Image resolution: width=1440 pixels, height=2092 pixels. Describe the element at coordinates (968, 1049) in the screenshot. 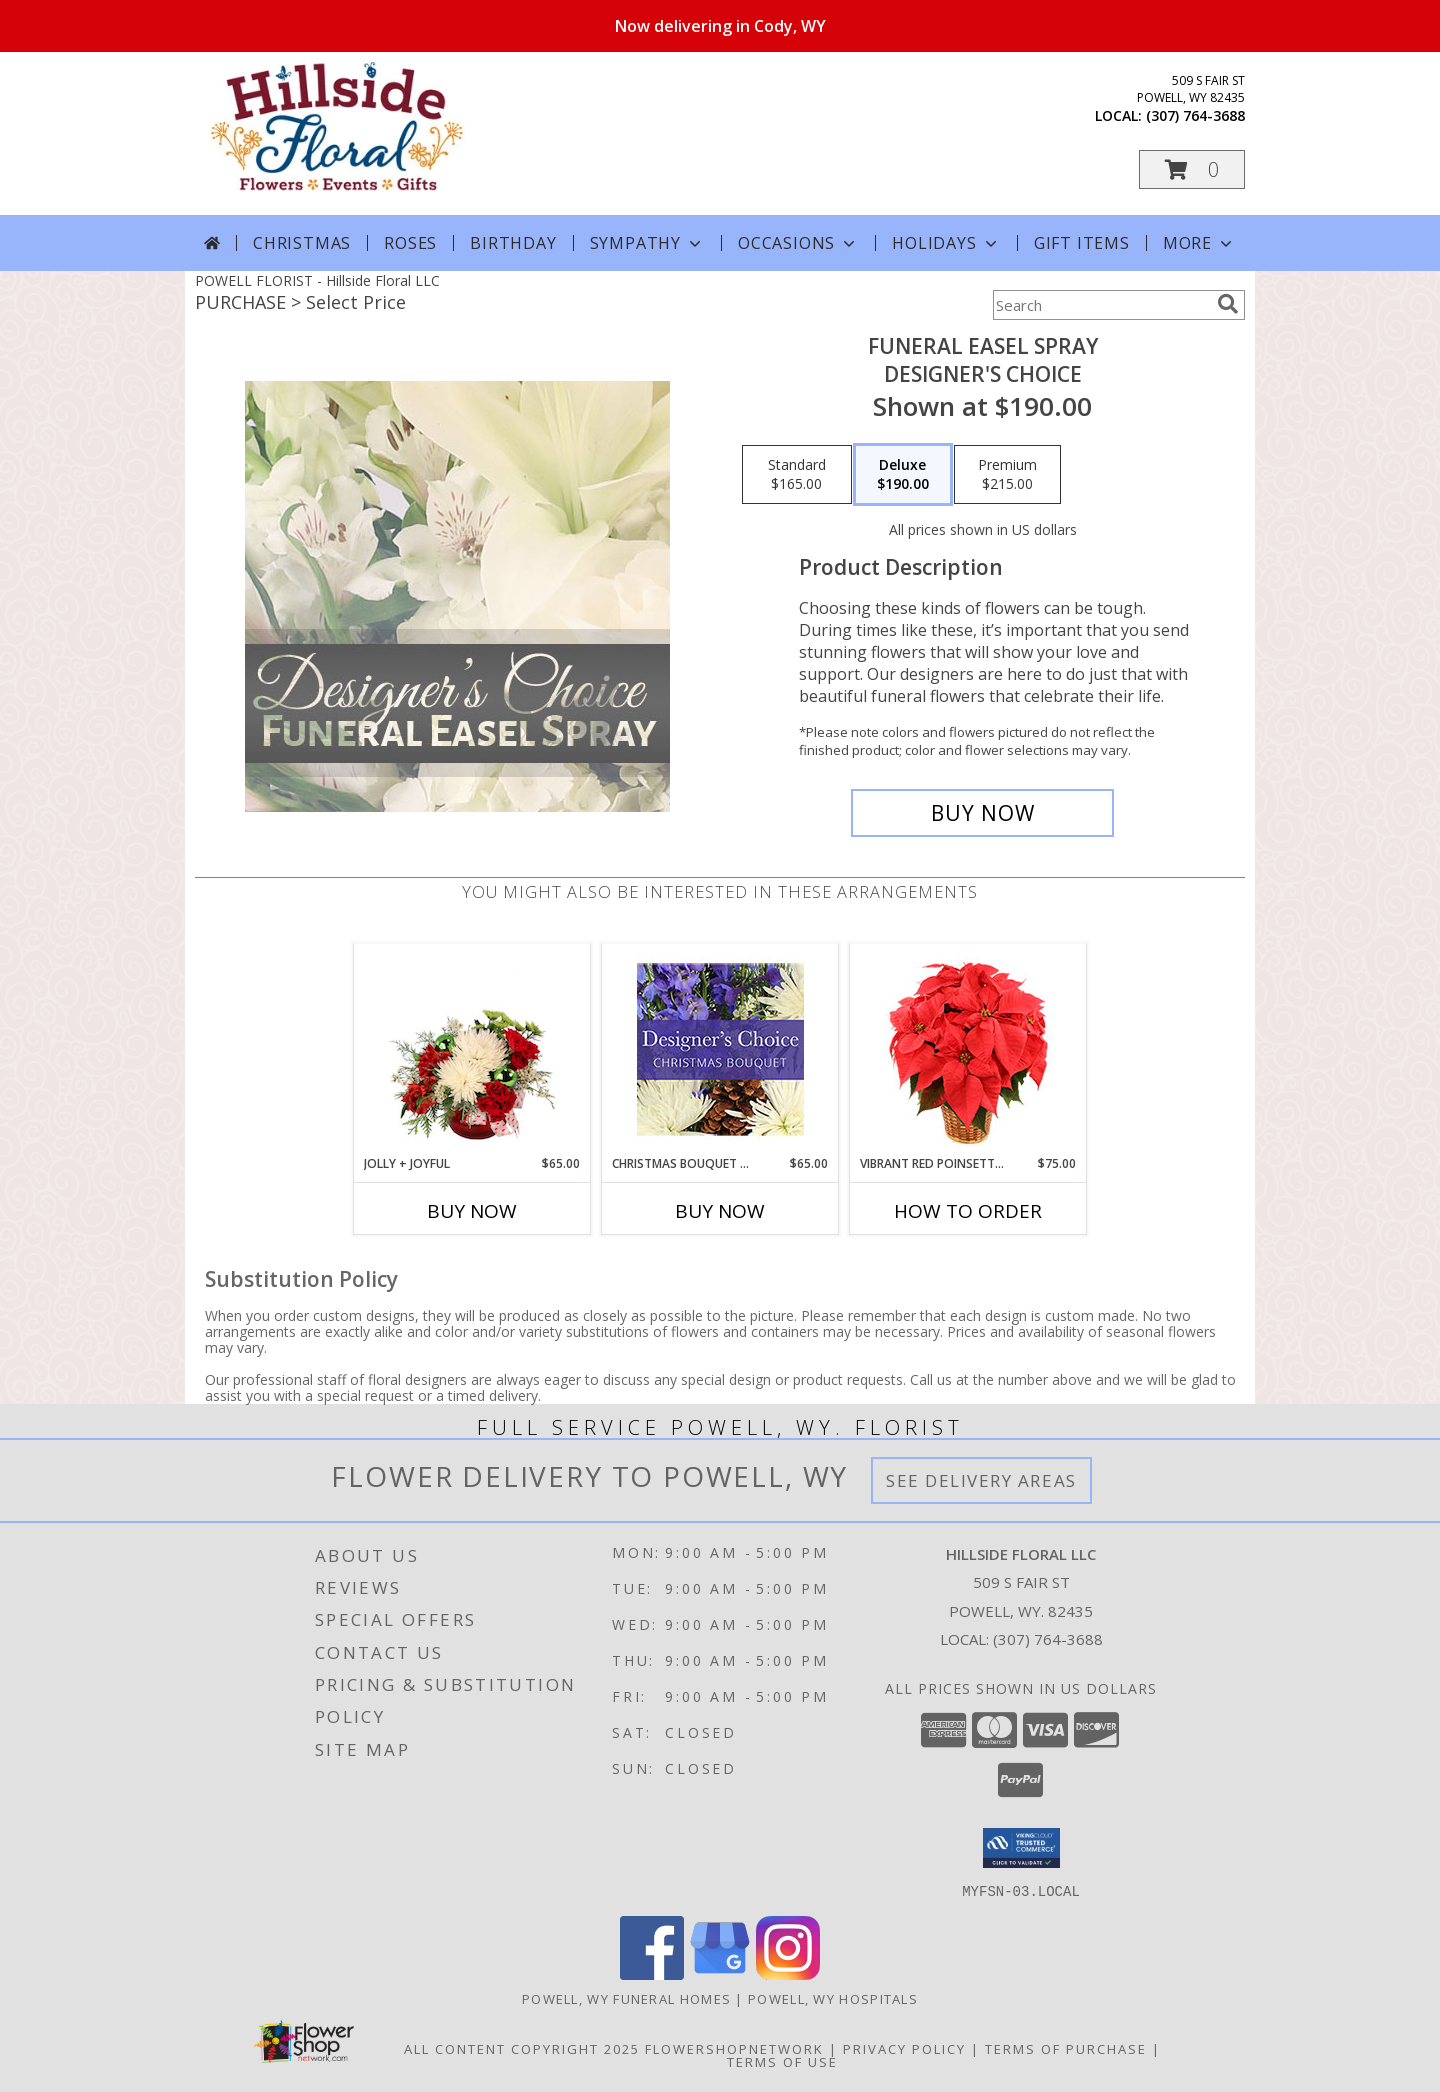

I see `[View Vibrant Red Poinsettia Flowering Plant Info]` at that location.